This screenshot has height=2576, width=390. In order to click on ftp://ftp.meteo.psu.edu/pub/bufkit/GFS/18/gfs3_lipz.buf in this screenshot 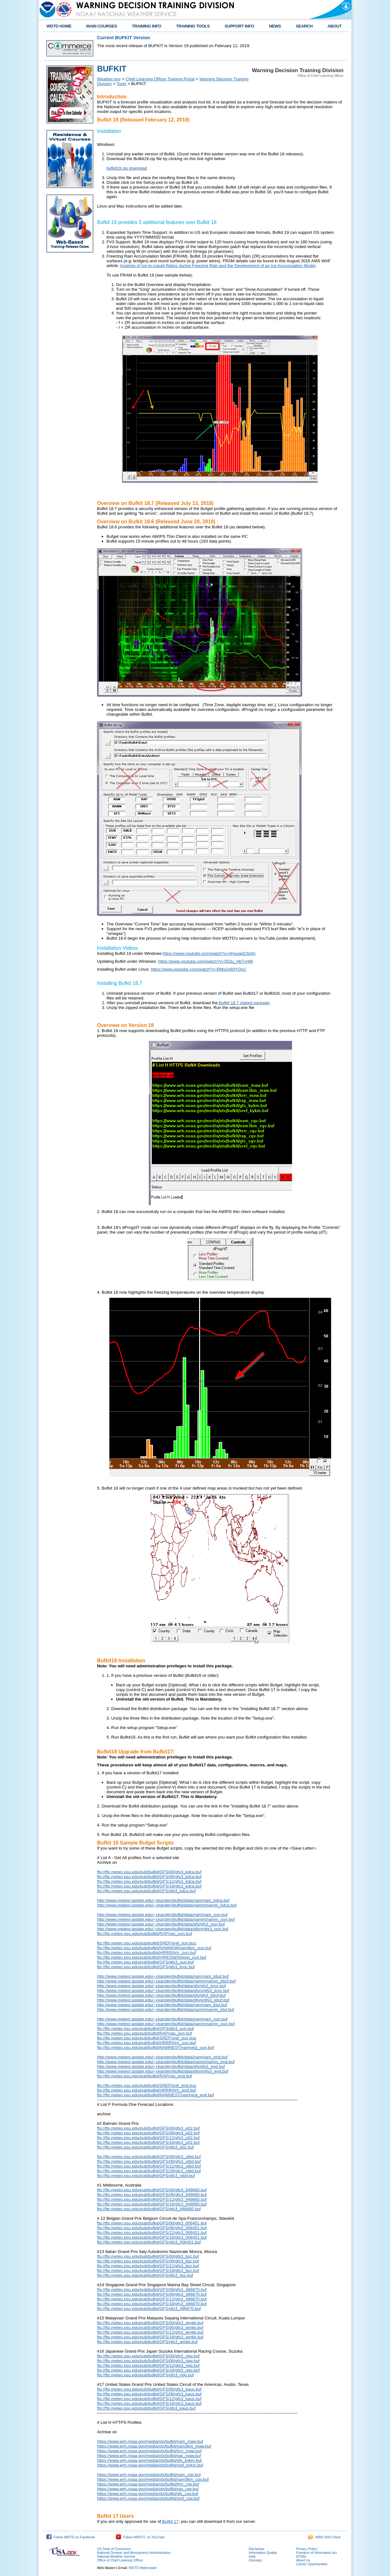, I will do `click(148, 2270)`.